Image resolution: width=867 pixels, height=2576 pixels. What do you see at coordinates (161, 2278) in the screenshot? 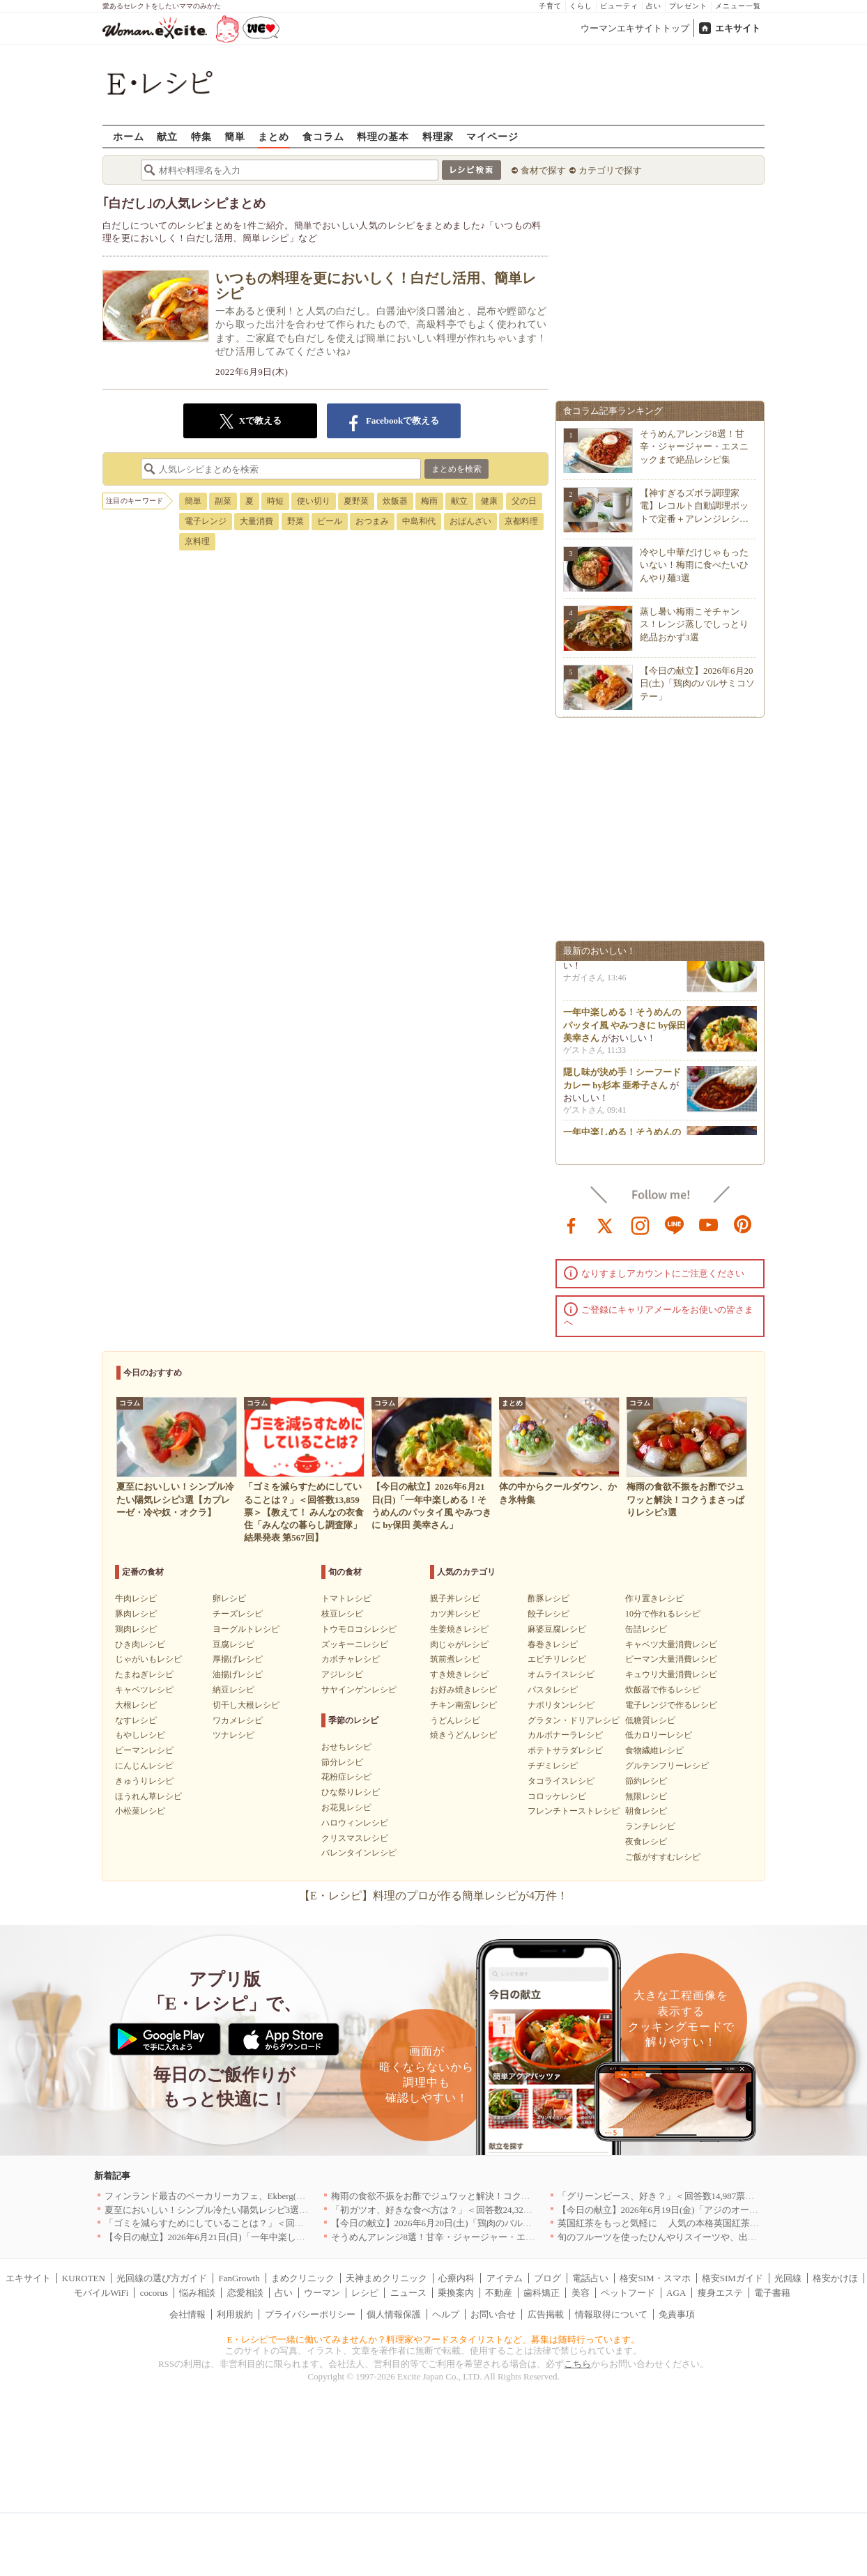
I see `光回線の選び方ガイド` at bounding box center [161, 2278].